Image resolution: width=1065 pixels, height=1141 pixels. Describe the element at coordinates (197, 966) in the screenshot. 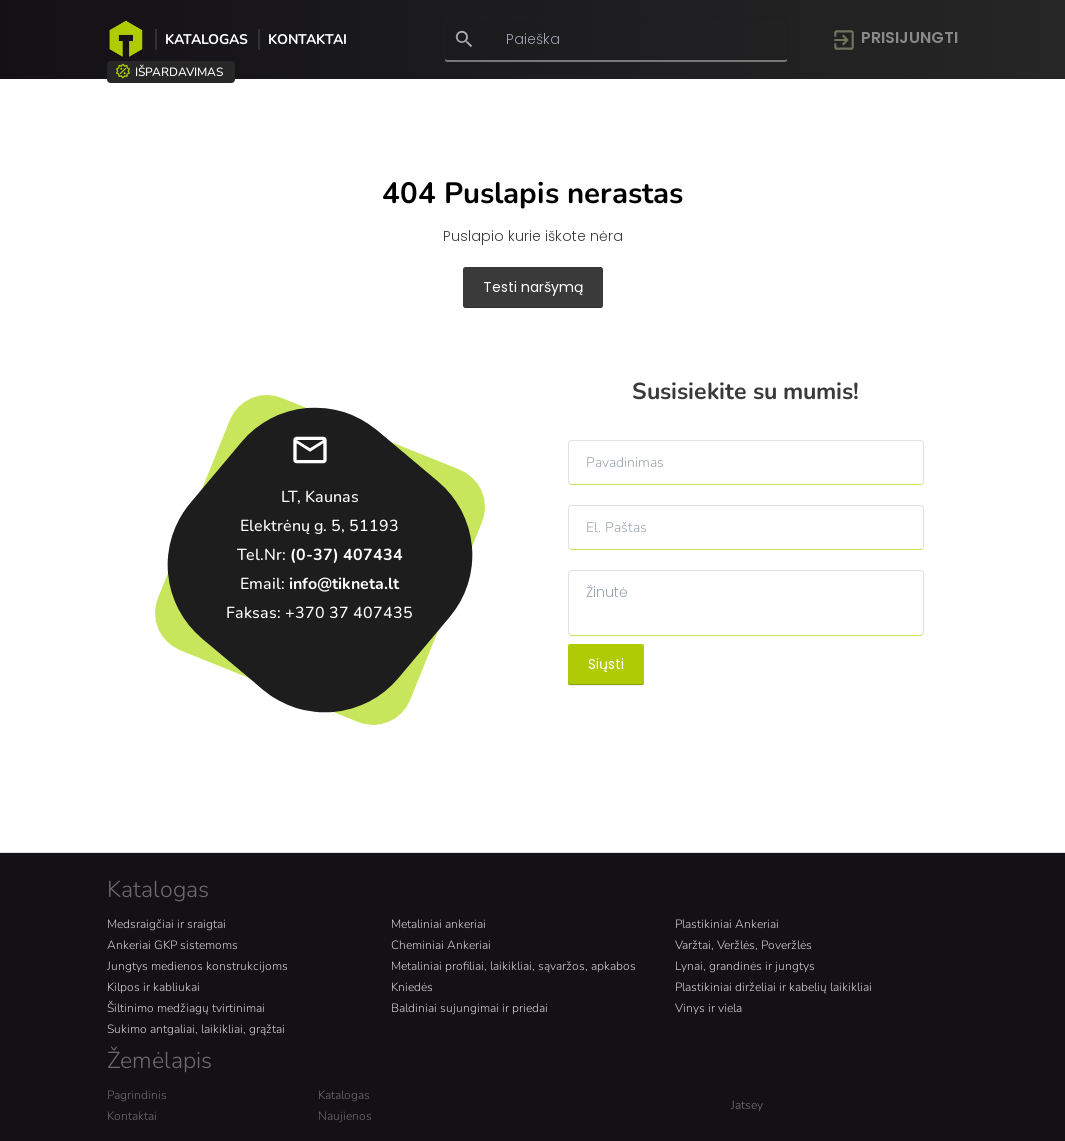

I see `Jungtys medienos konstrukcijoms` at that location.